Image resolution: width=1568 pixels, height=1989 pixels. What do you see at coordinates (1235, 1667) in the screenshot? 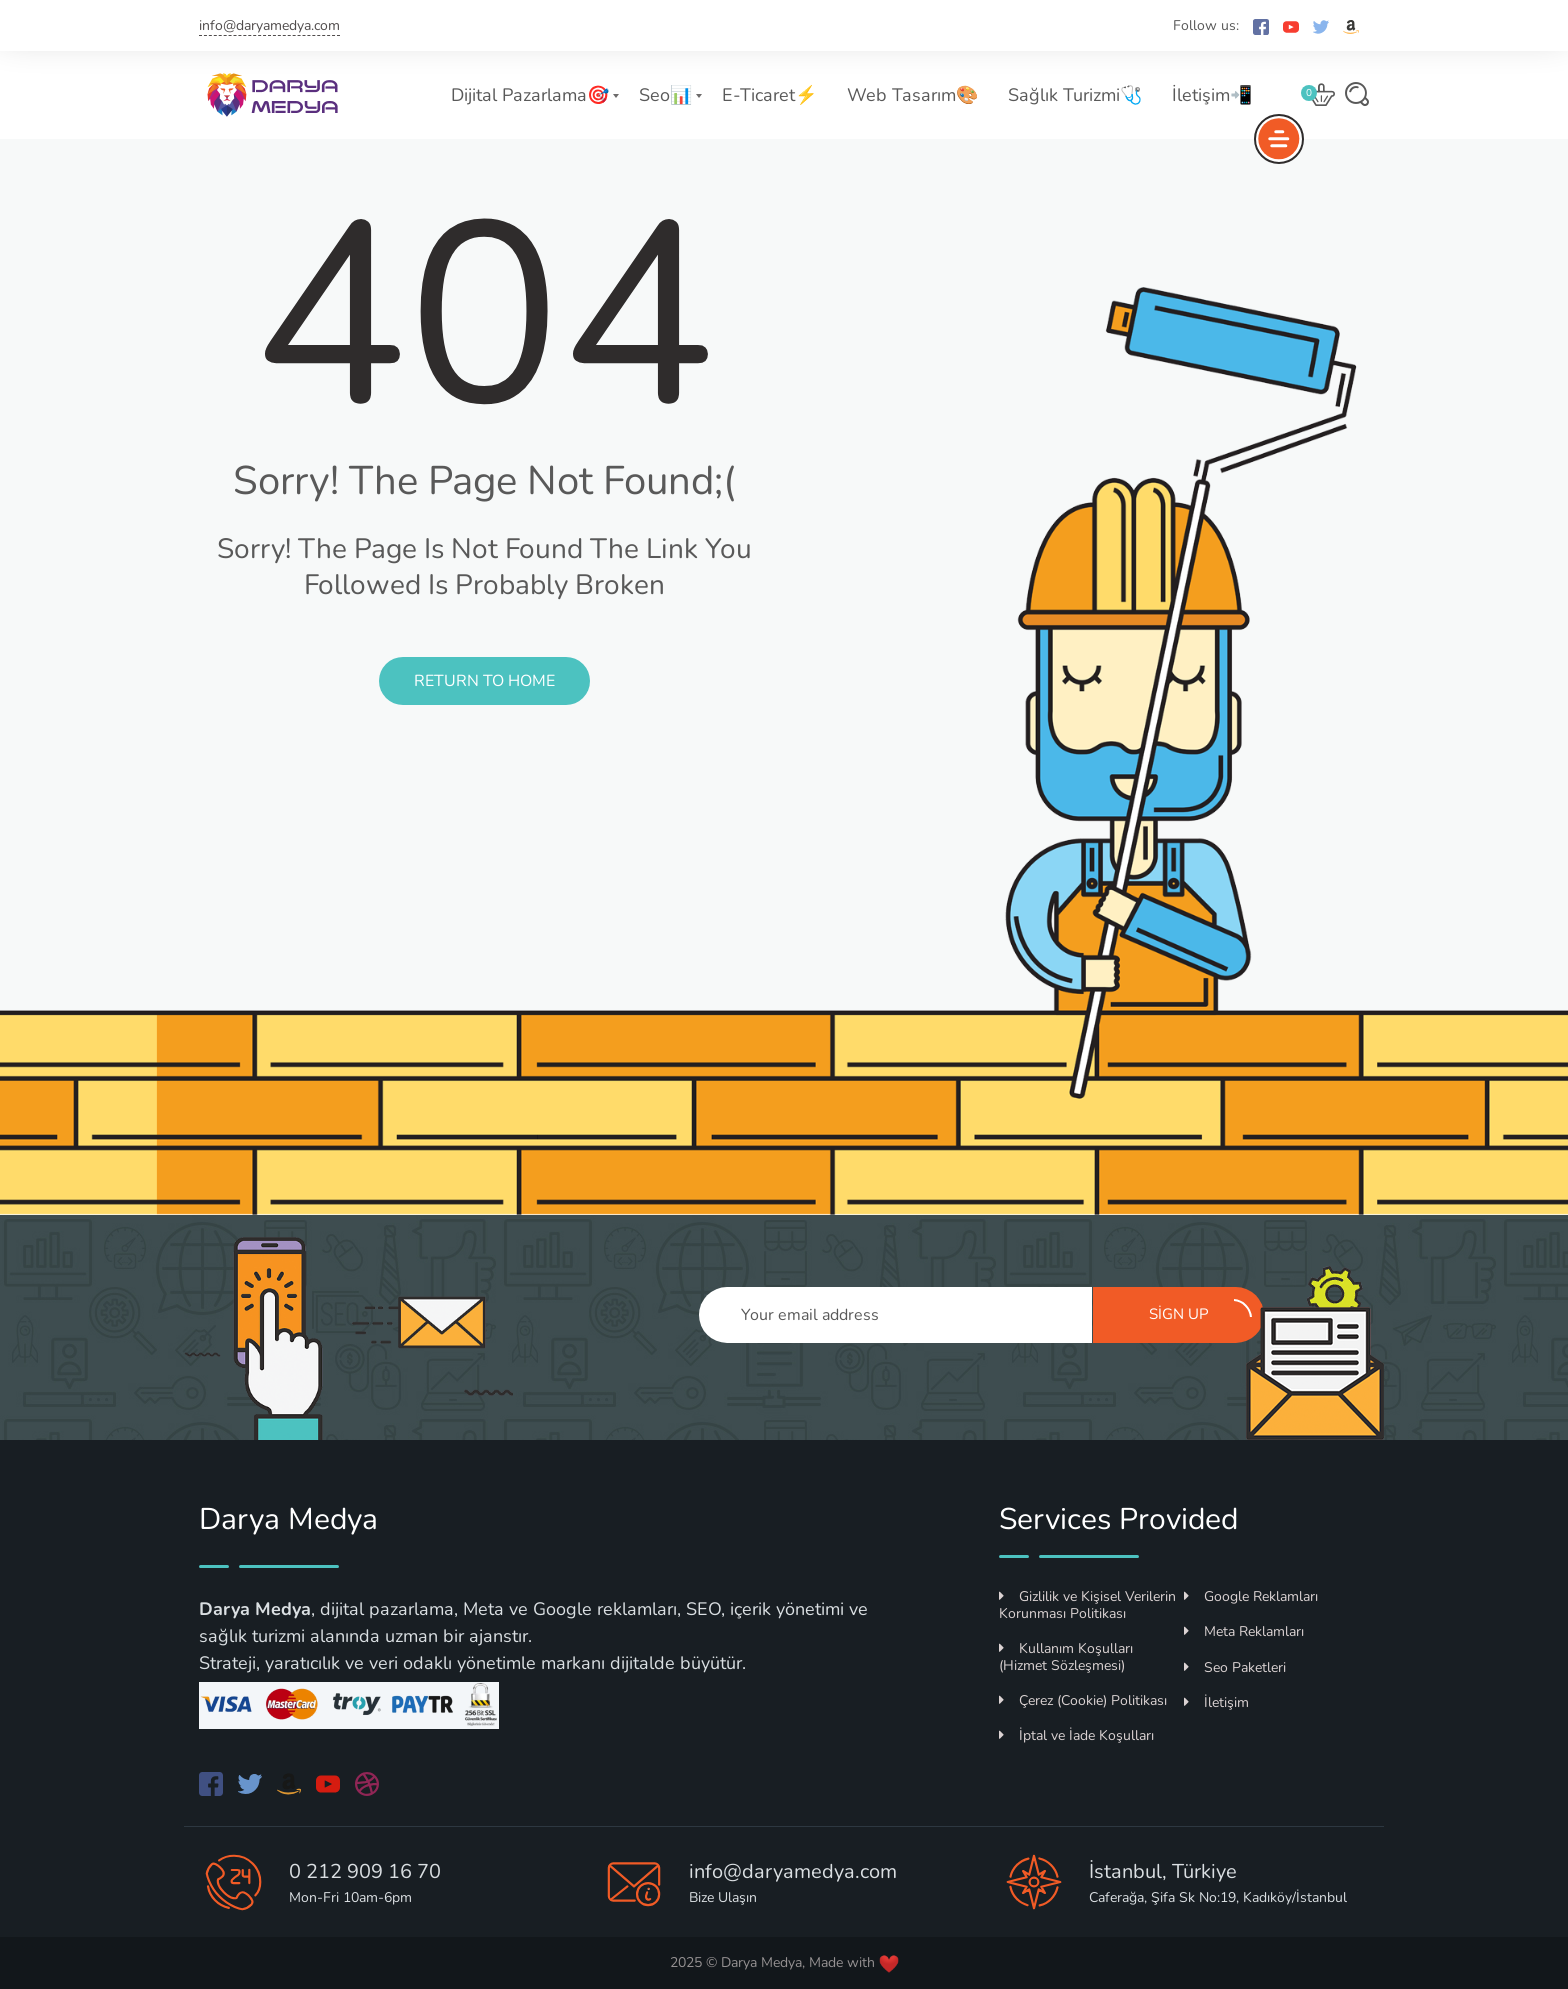
I see `Seo Paketleri` at bounding box center [1235, 1667].